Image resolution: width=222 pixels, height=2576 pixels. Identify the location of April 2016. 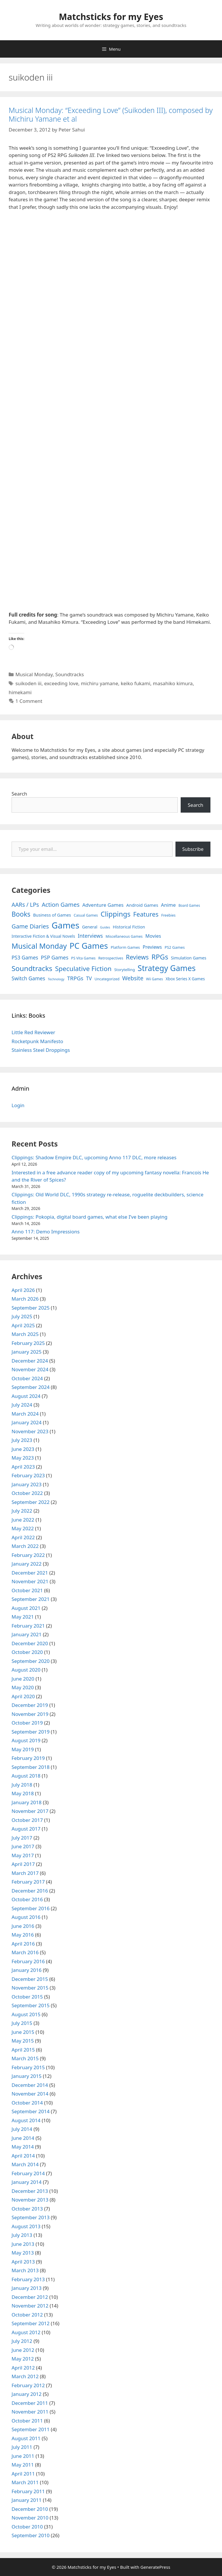
(23, 1943).